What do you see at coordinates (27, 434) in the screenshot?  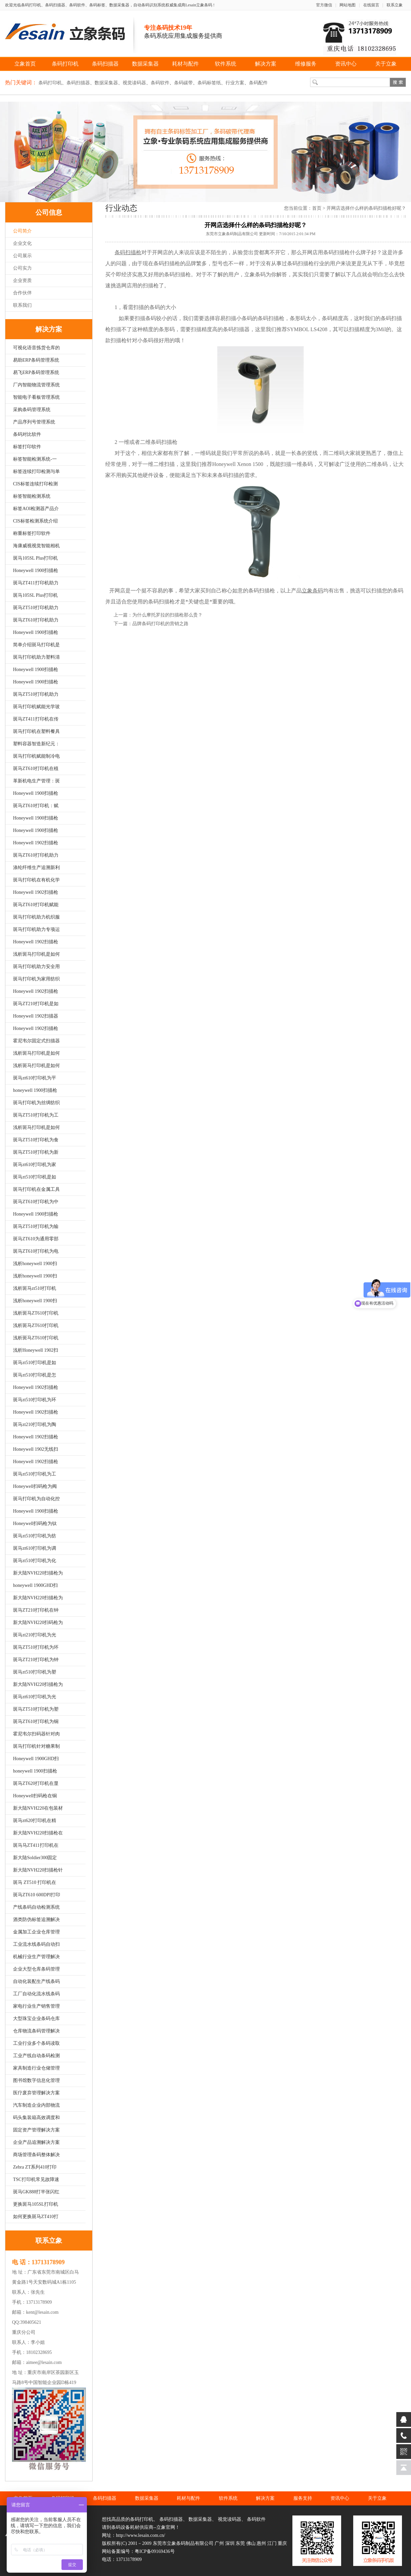 I see `条码对比软件` at bounding box center [27, 434].